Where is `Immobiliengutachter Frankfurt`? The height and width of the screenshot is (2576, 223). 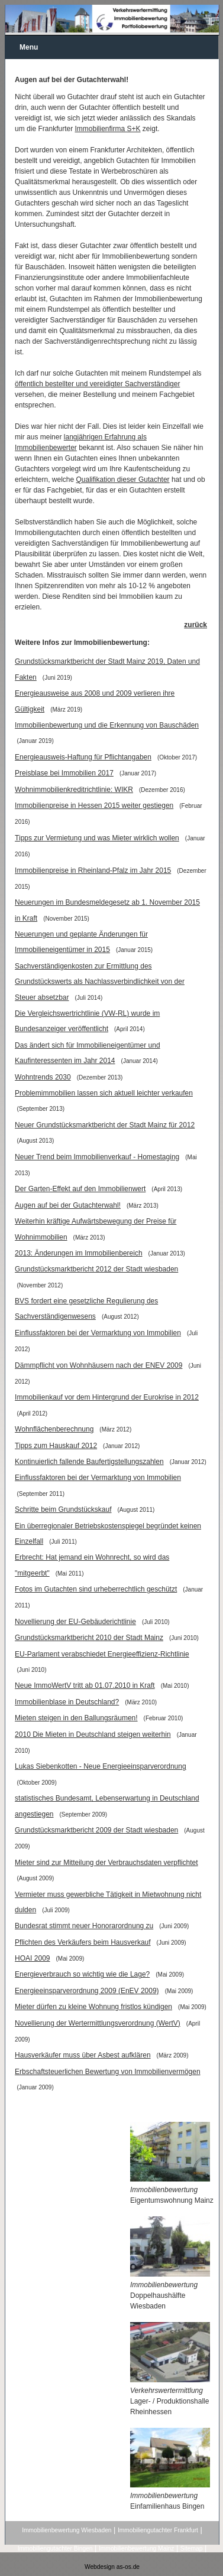
Immobiliengutachter Frankfurt is located at coordinates (158, 2530).